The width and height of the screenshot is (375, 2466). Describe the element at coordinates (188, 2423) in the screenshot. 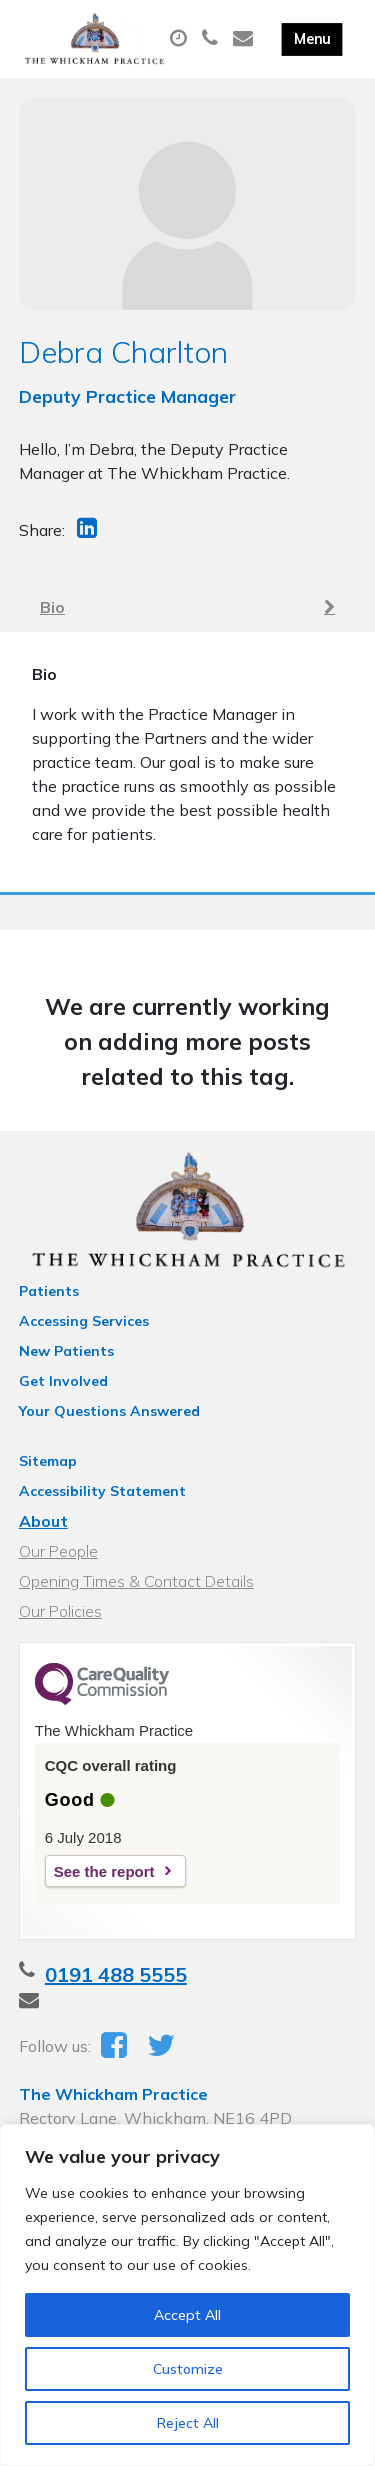

I see `Reject All` at that location.